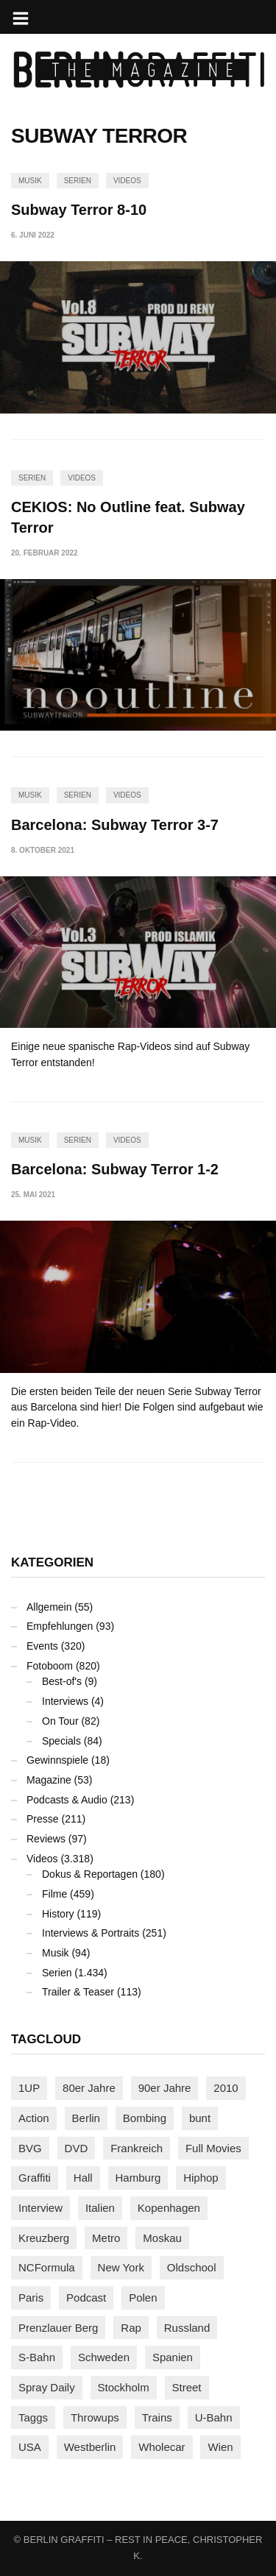 This screenshot has height=2576, width=276. Describe the element at coordinates (57, 1760) in the screenshot. I see `Gewinnspiele` at that location.